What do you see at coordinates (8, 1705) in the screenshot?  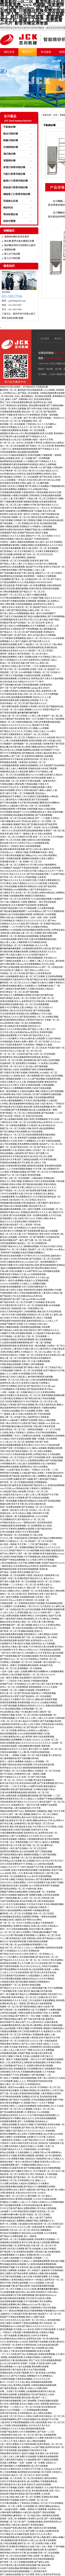 I see `久久国产精品视频` at bounding box center [8, 1705].